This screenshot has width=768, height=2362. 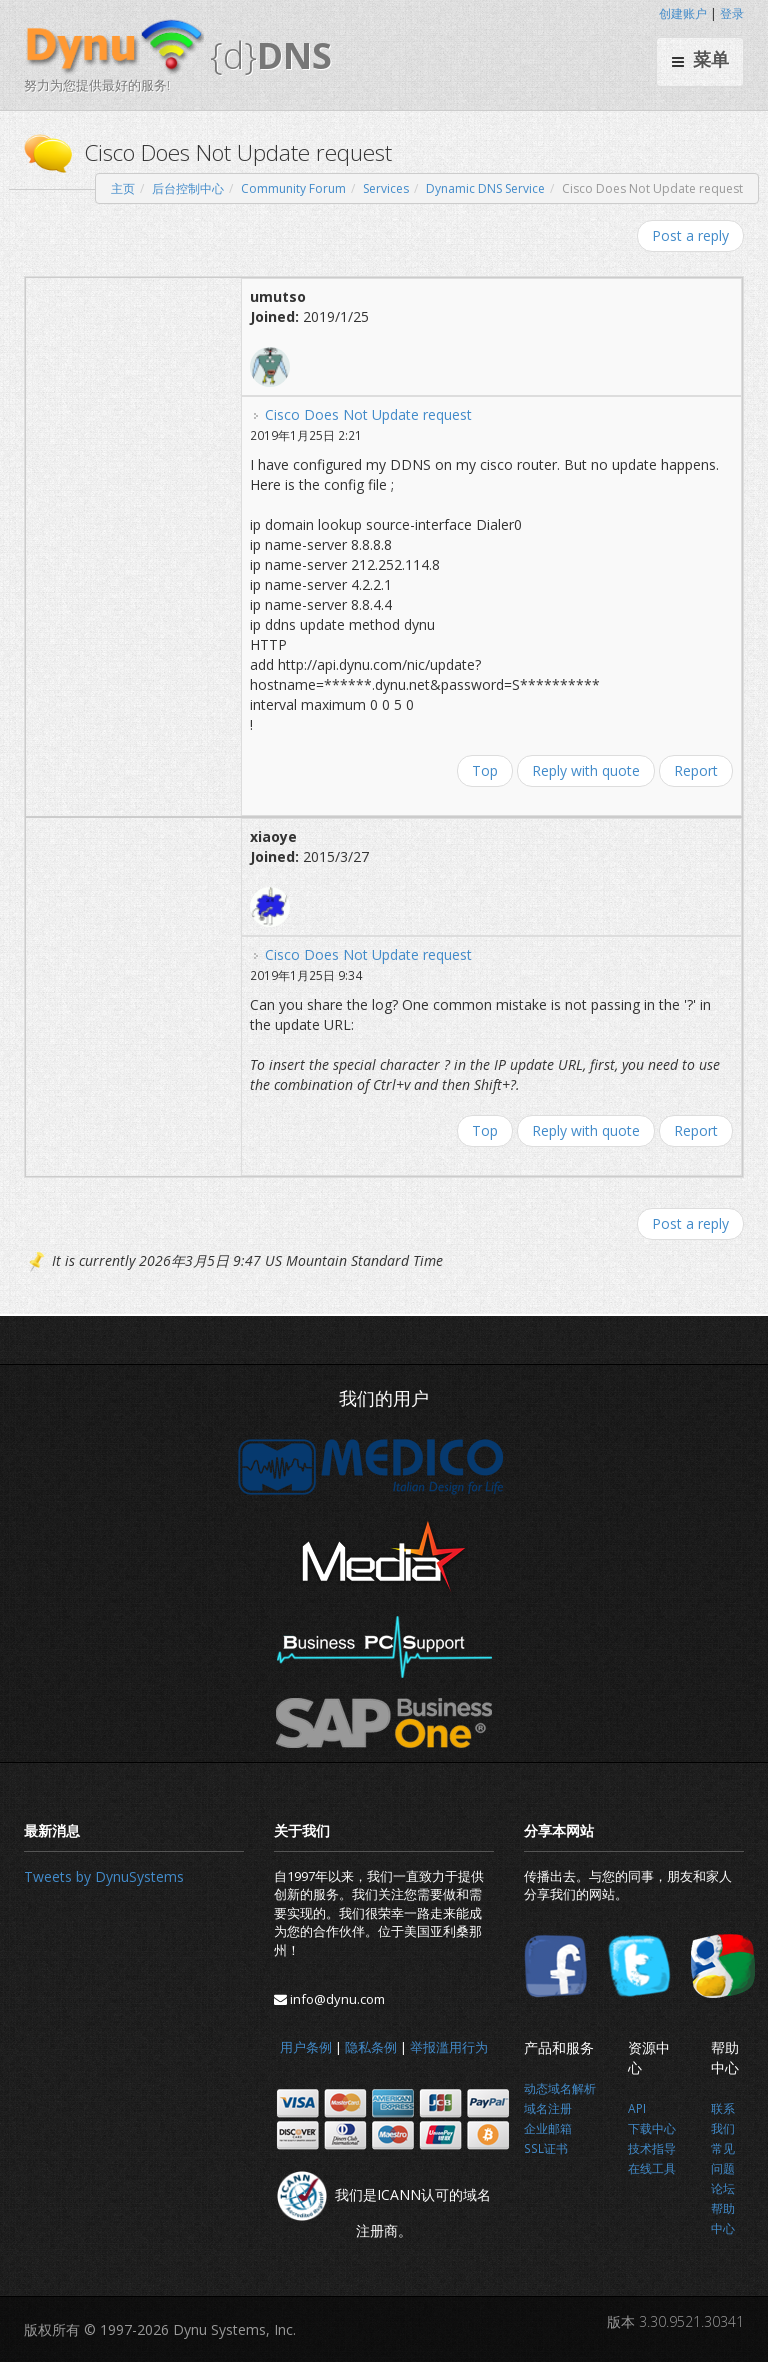 I want to click on Services, so click(x=386, y=188).